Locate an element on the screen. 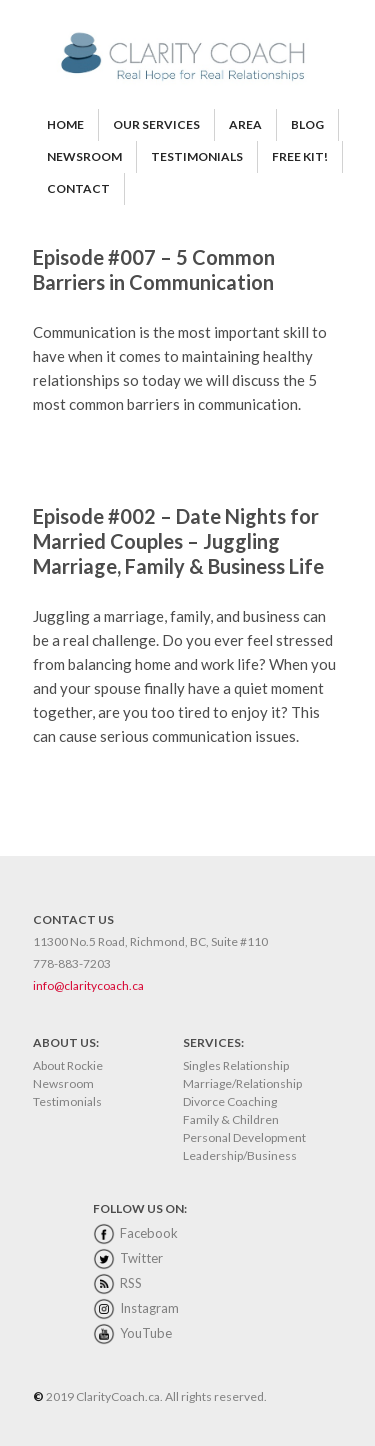  Episode #002 – Date Nights for Married Couples – Juggling Marriage, Family & Business Life is located at coordinates (178, 541).